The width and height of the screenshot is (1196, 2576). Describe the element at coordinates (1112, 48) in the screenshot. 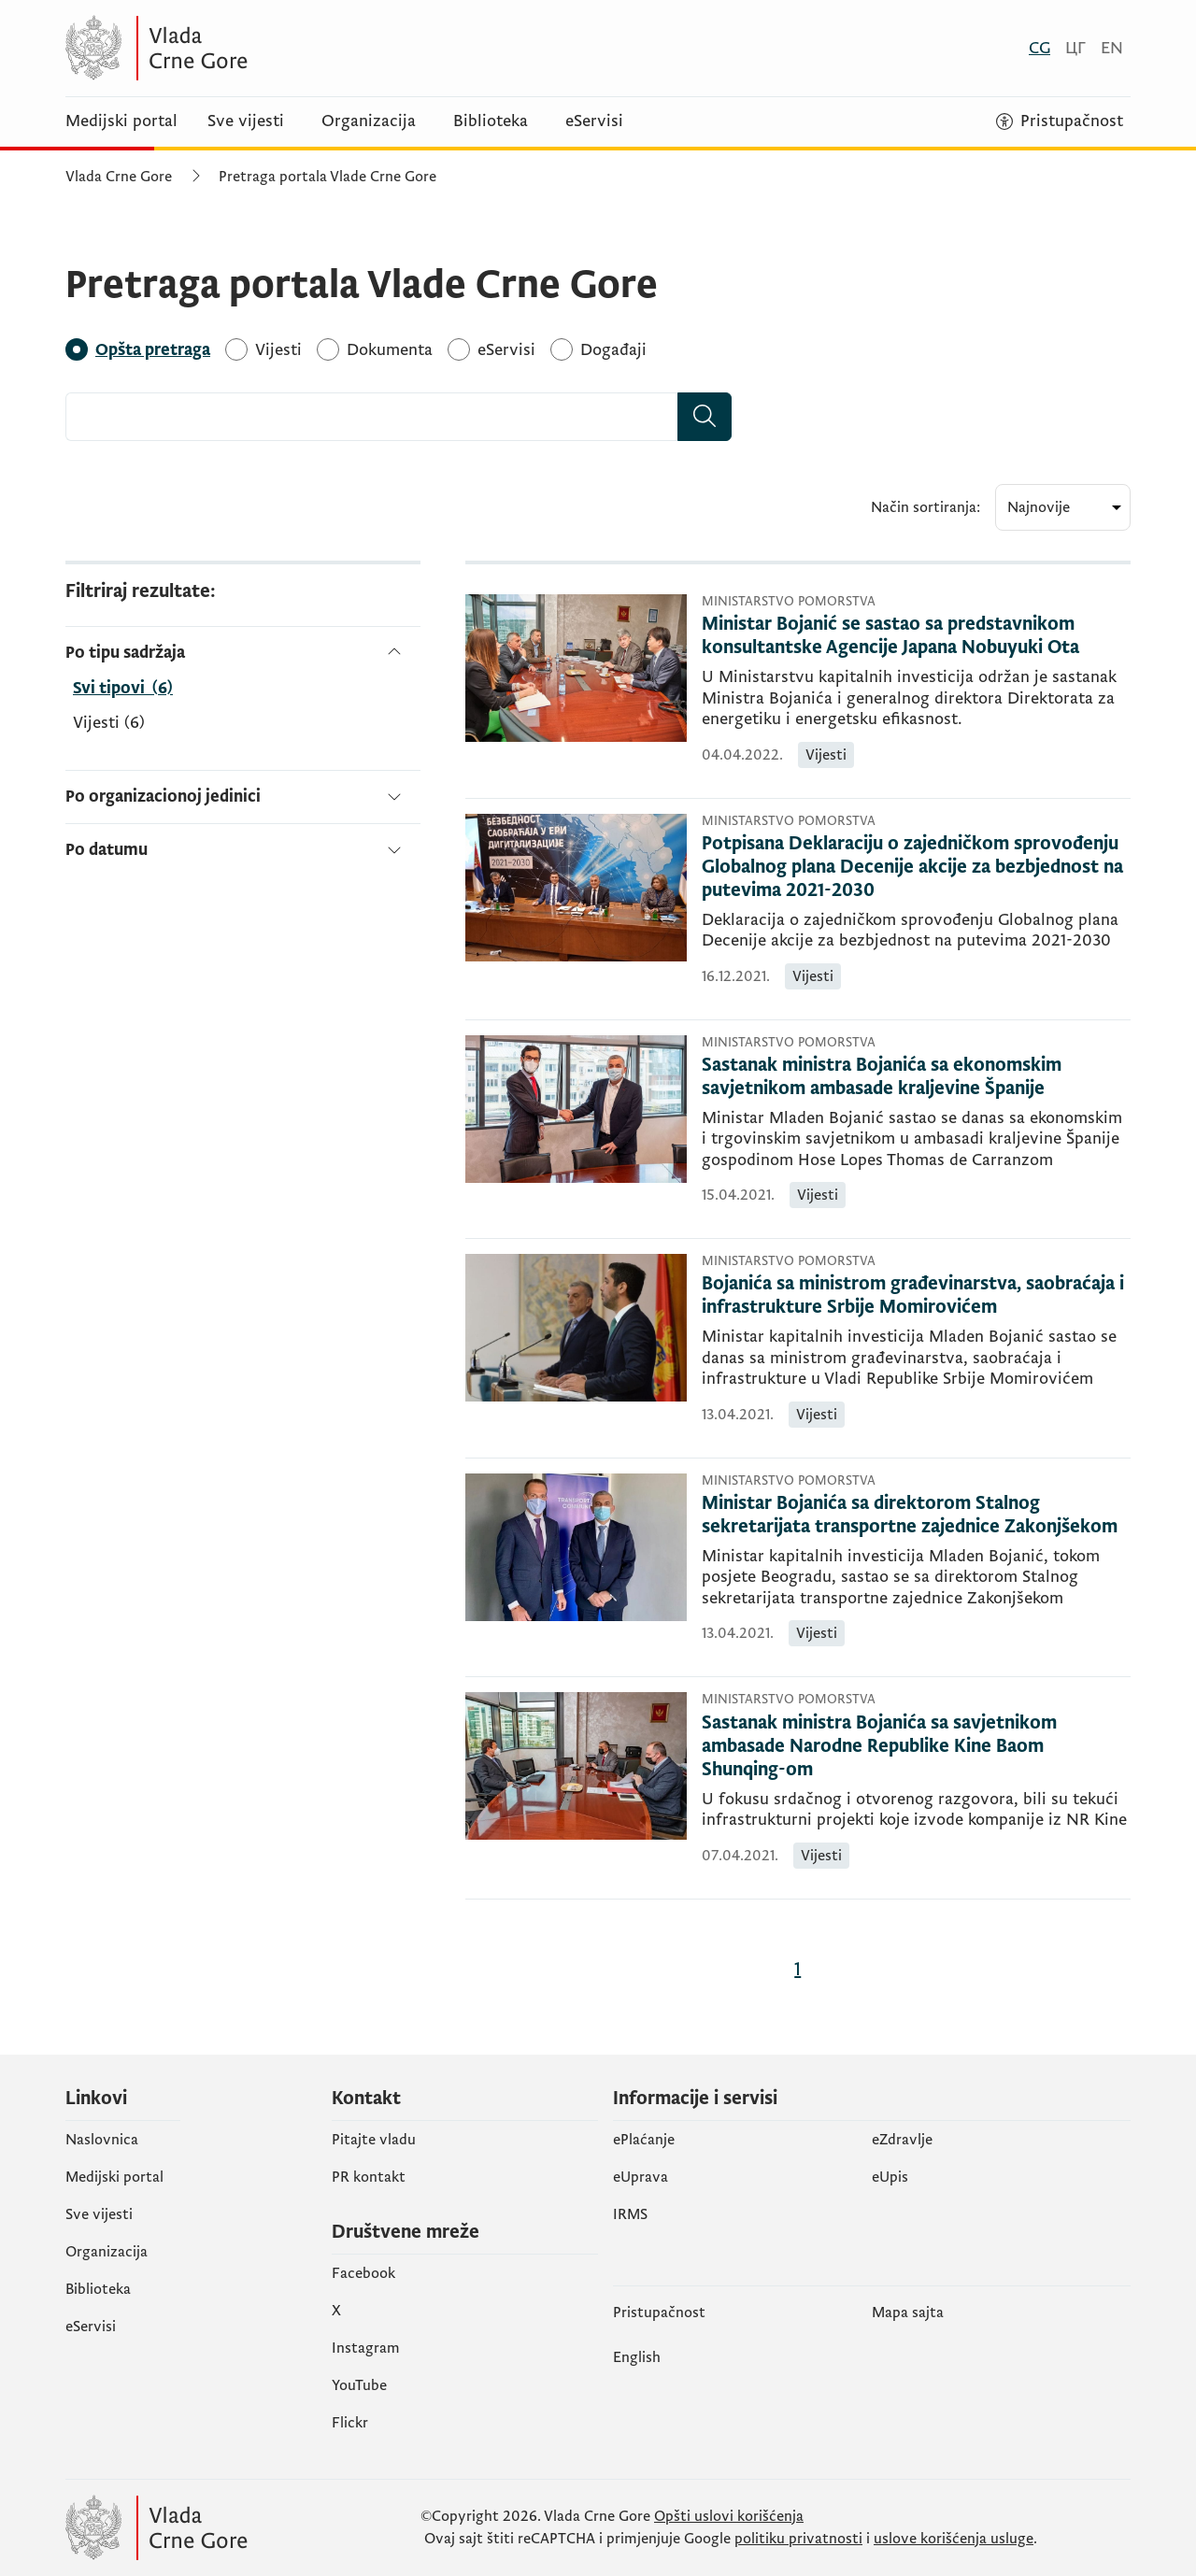

I see `[English]` at that location.